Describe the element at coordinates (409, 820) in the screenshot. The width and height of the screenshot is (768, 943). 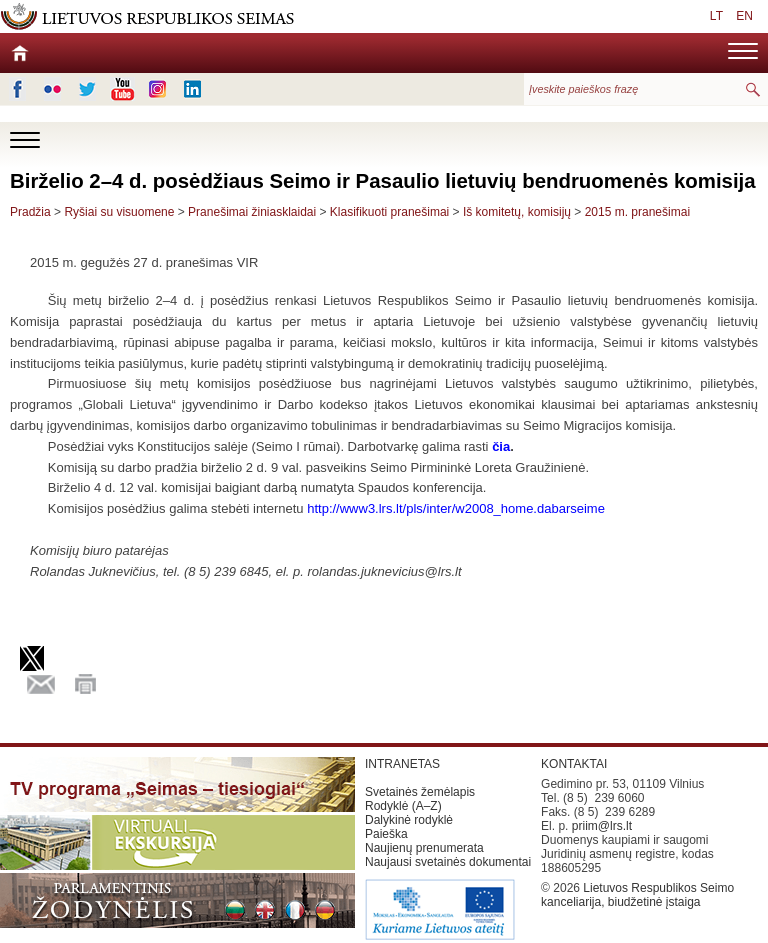
I see `Dalykinė rodyklė` at that location.